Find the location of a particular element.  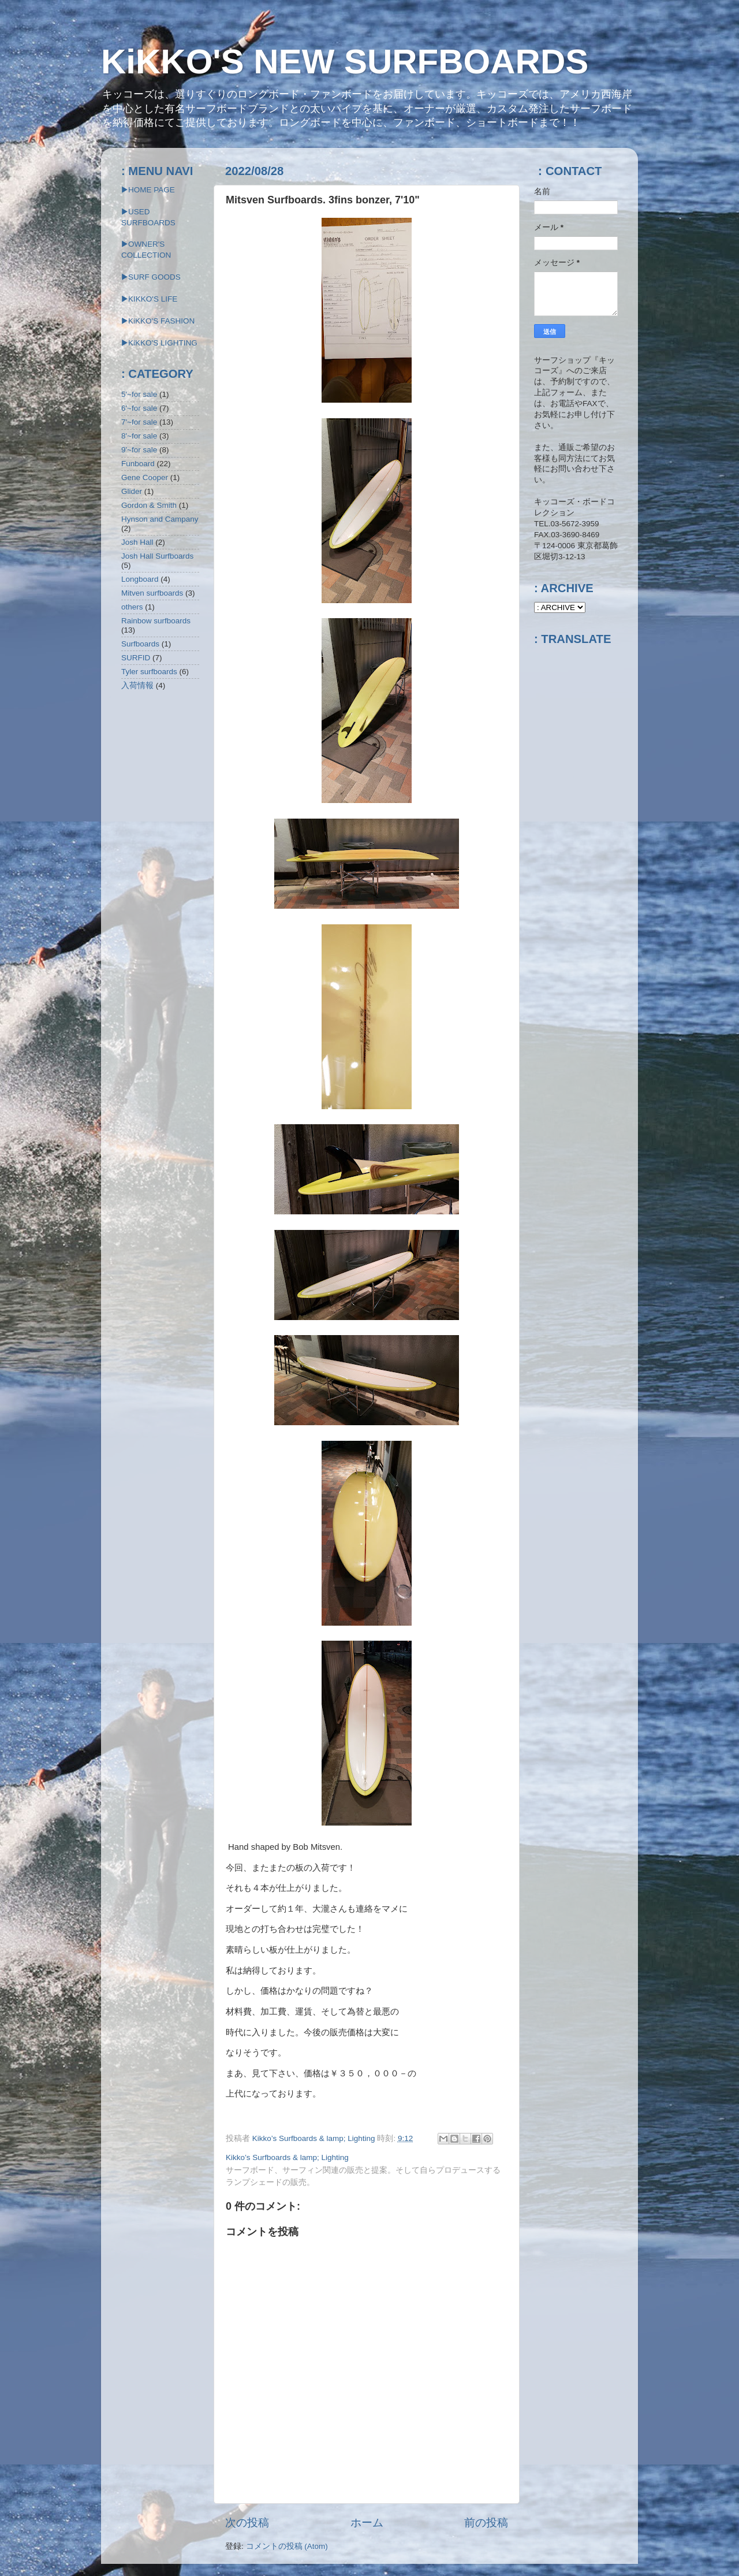

入荷情報 is located at coordinates (137, 685).